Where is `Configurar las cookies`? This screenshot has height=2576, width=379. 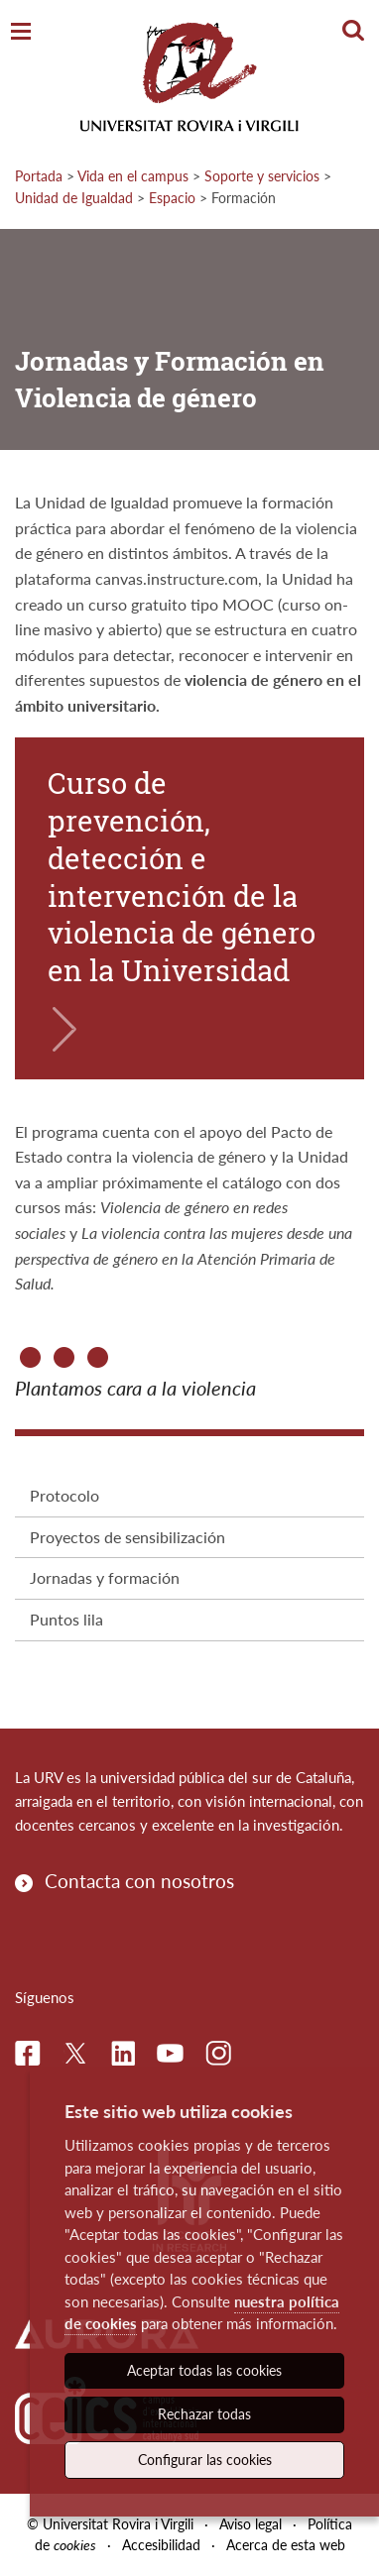 Configurar las cookies is located at coordinates (205, 2459).